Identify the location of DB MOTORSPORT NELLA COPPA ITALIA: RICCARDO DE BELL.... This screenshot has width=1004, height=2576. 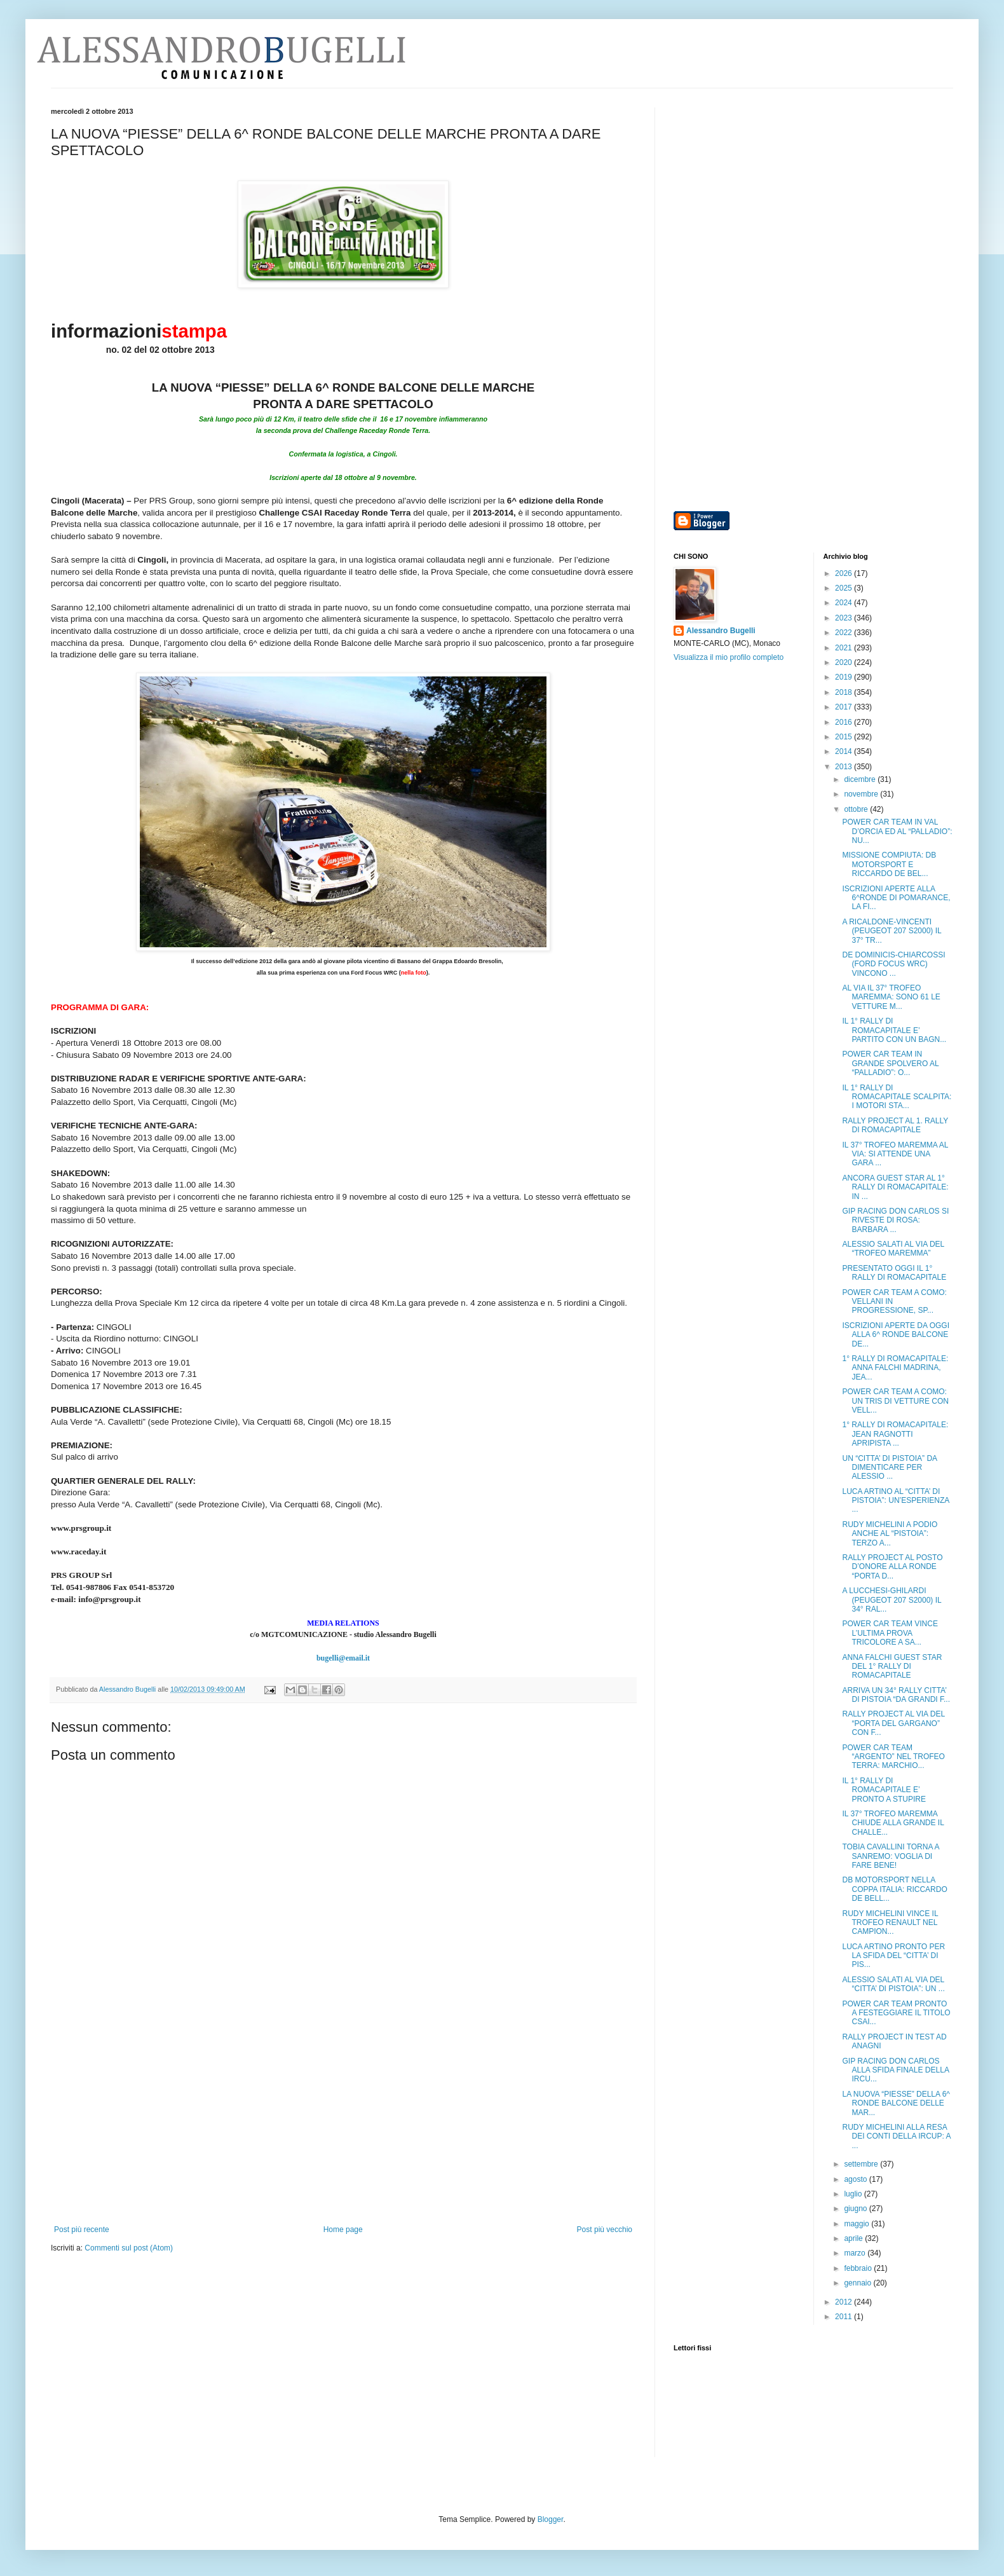
(894, 1889).